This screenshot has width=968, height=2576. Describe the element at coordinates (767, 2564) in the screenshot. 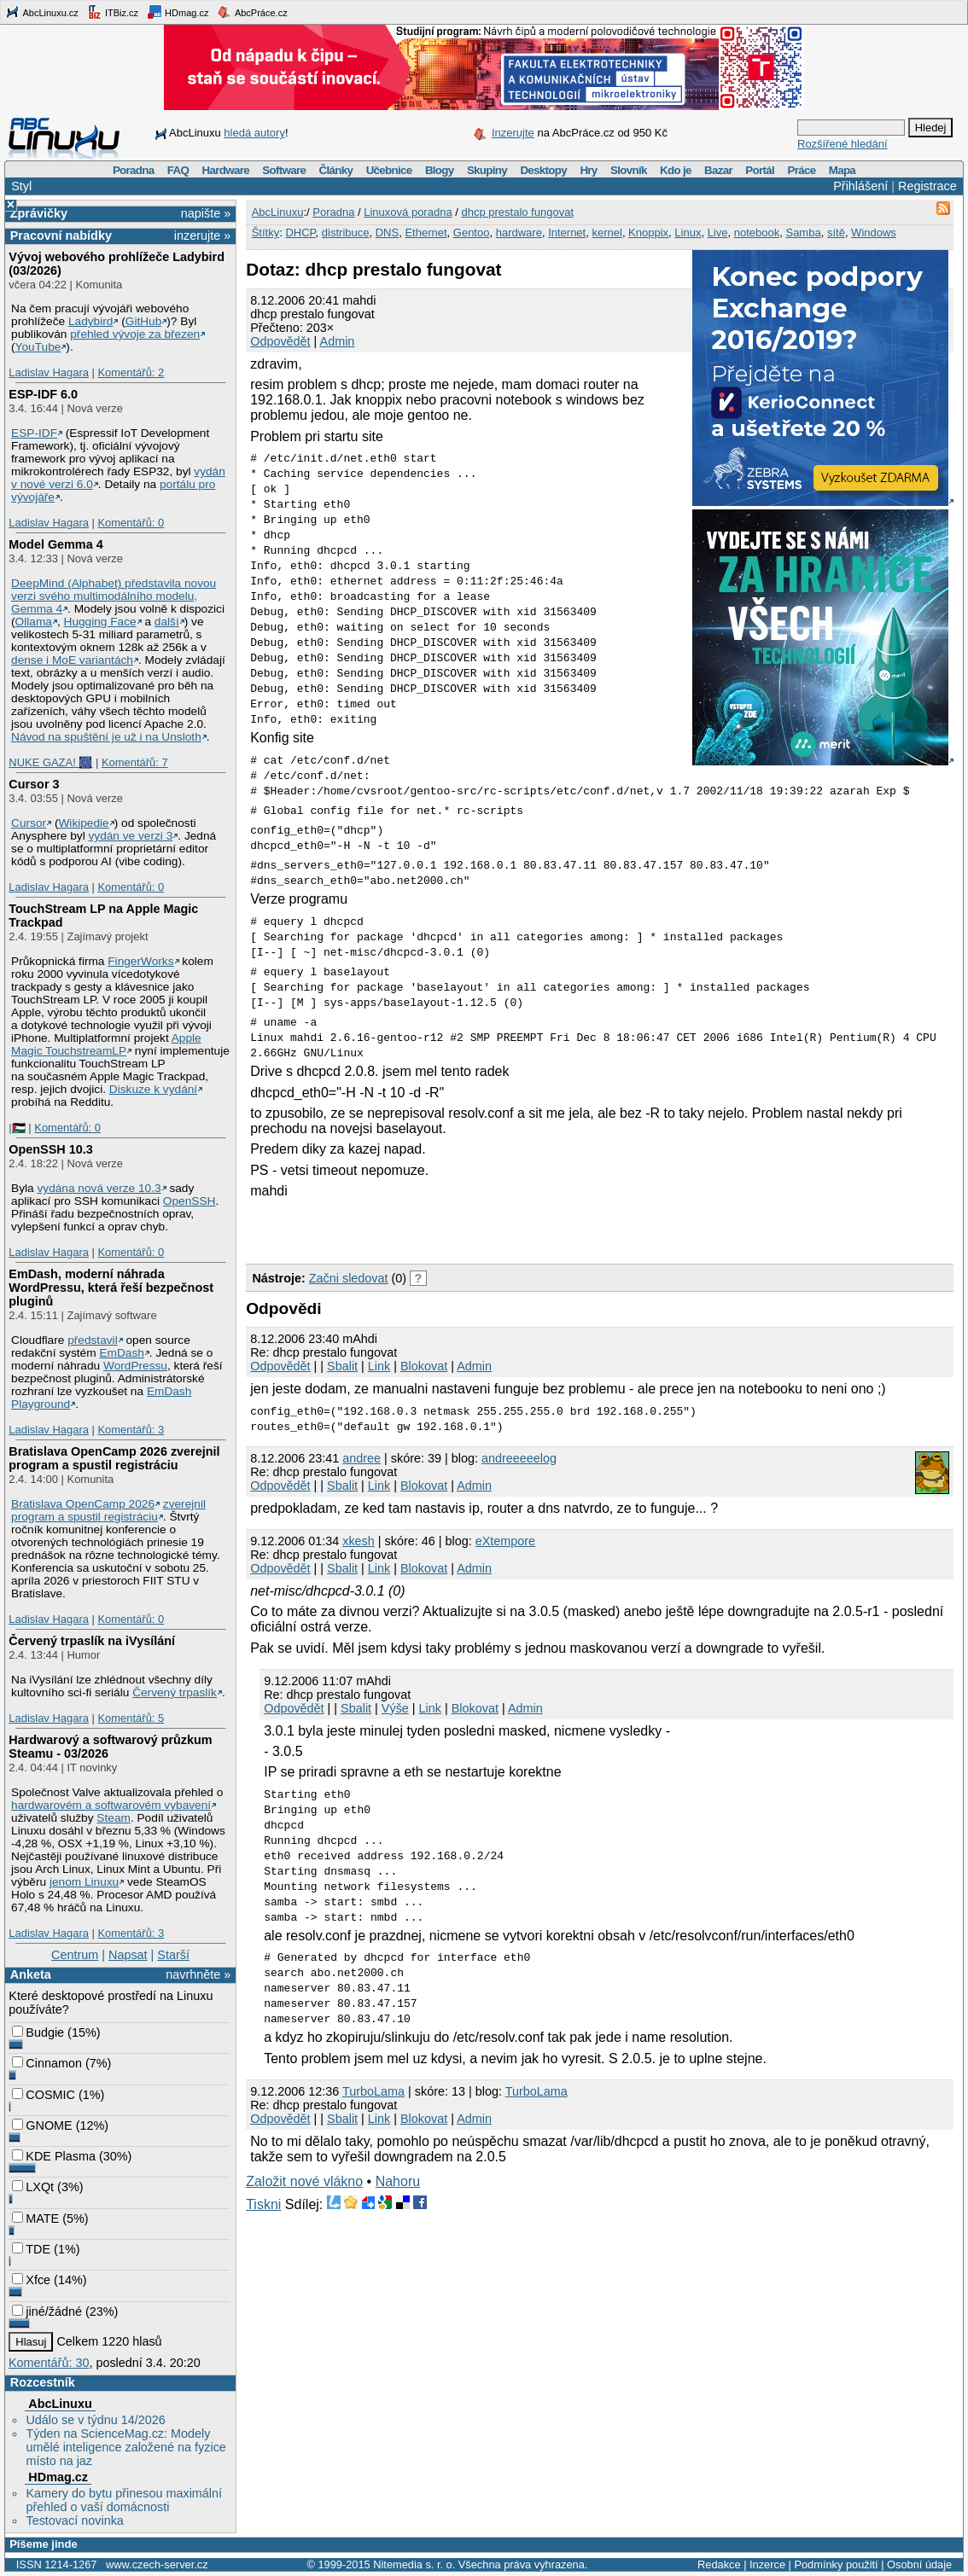

I see `Inzerce` at that location.